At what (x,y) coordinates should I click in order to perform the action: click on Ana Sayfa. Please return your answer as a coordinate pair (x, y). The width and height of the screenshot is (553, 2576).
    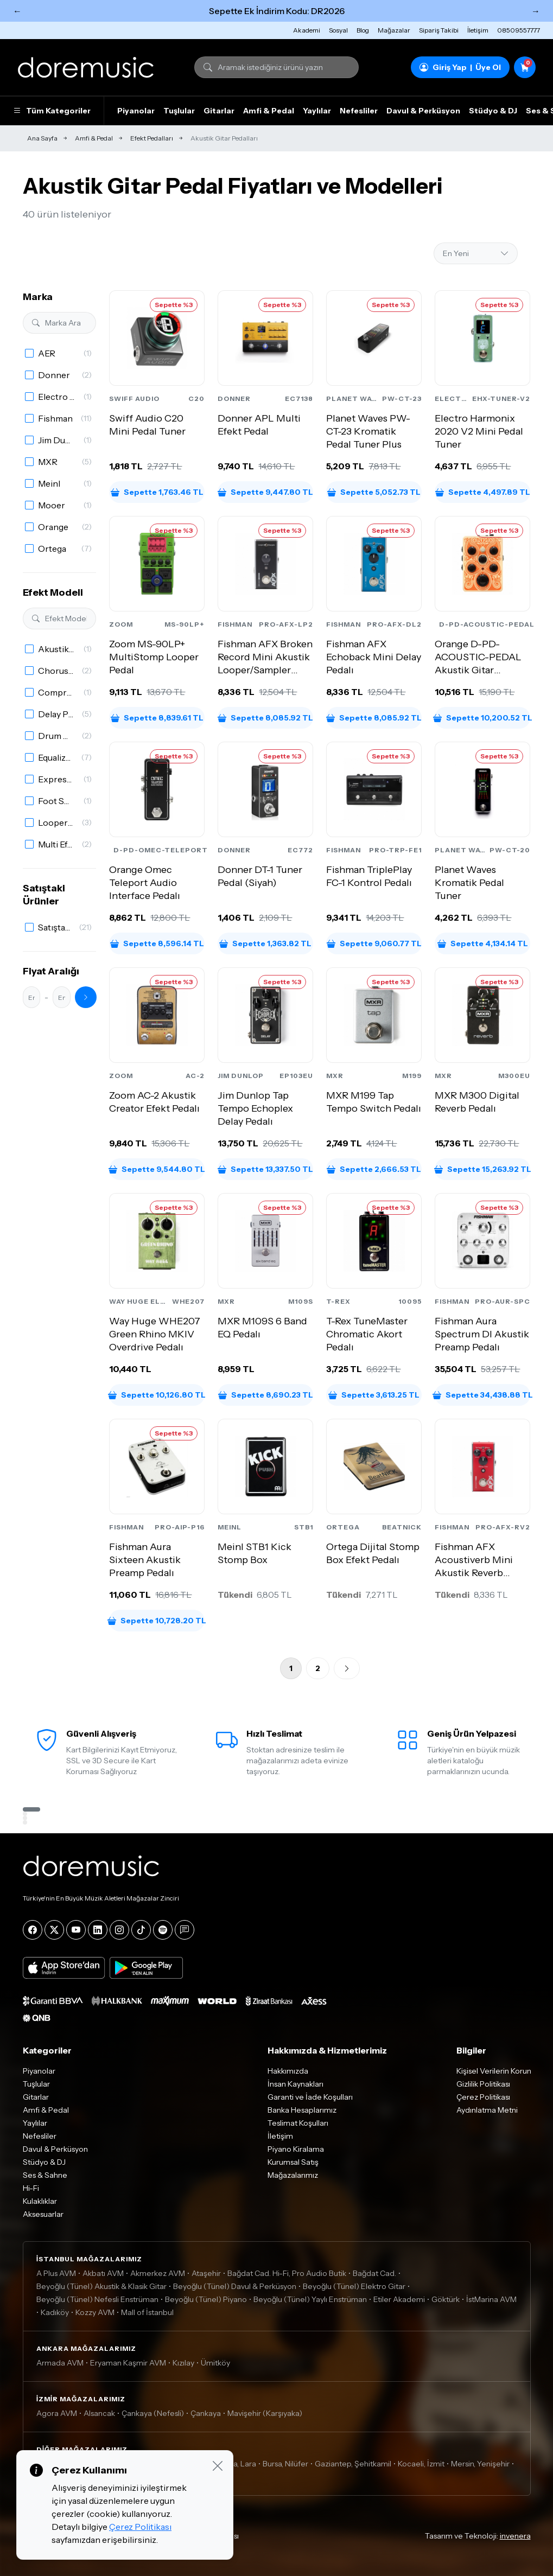
    Looking at the image, I should click on (42, 138).